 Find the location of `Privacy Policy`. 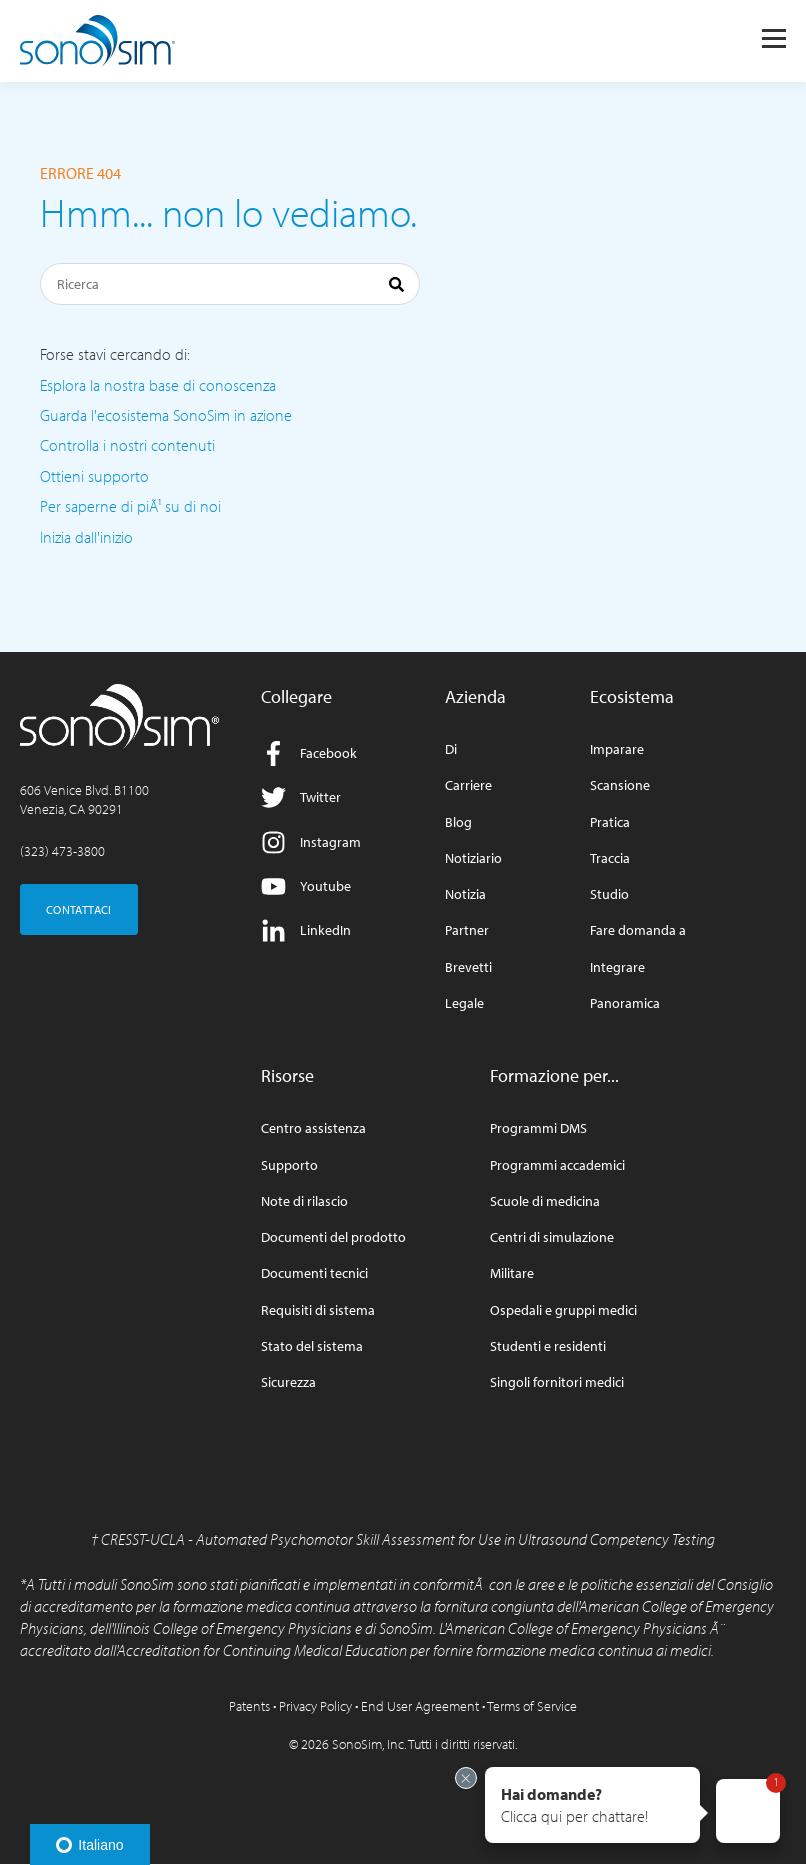

Privacy Policy is located at coordinates (315, 1706).